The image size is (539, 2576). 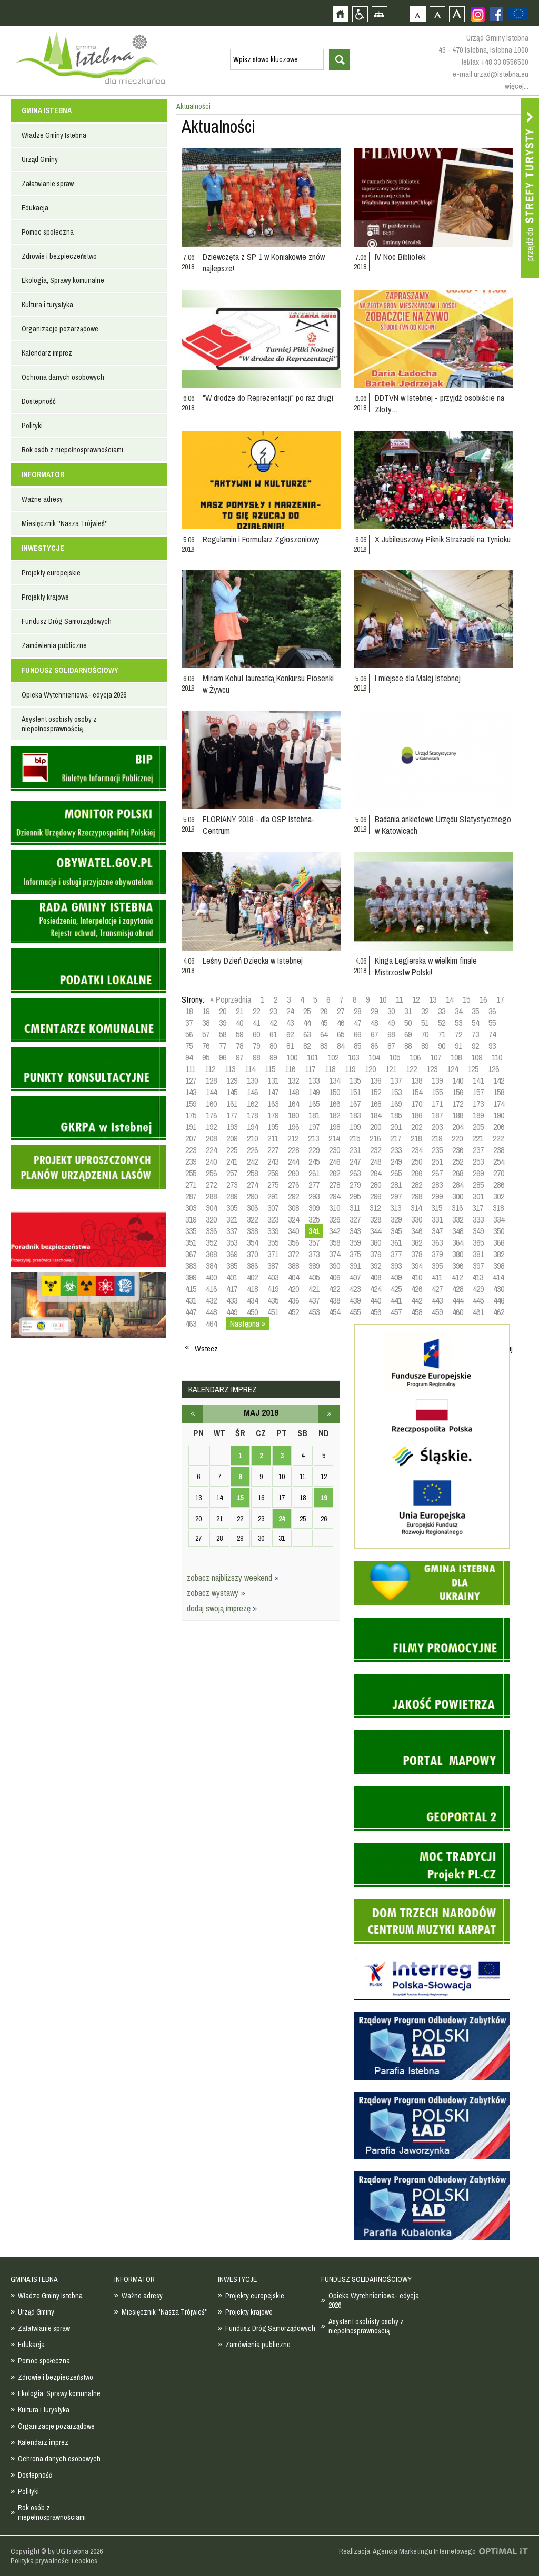 I want to click on 42, so click(x=273, y=1022).